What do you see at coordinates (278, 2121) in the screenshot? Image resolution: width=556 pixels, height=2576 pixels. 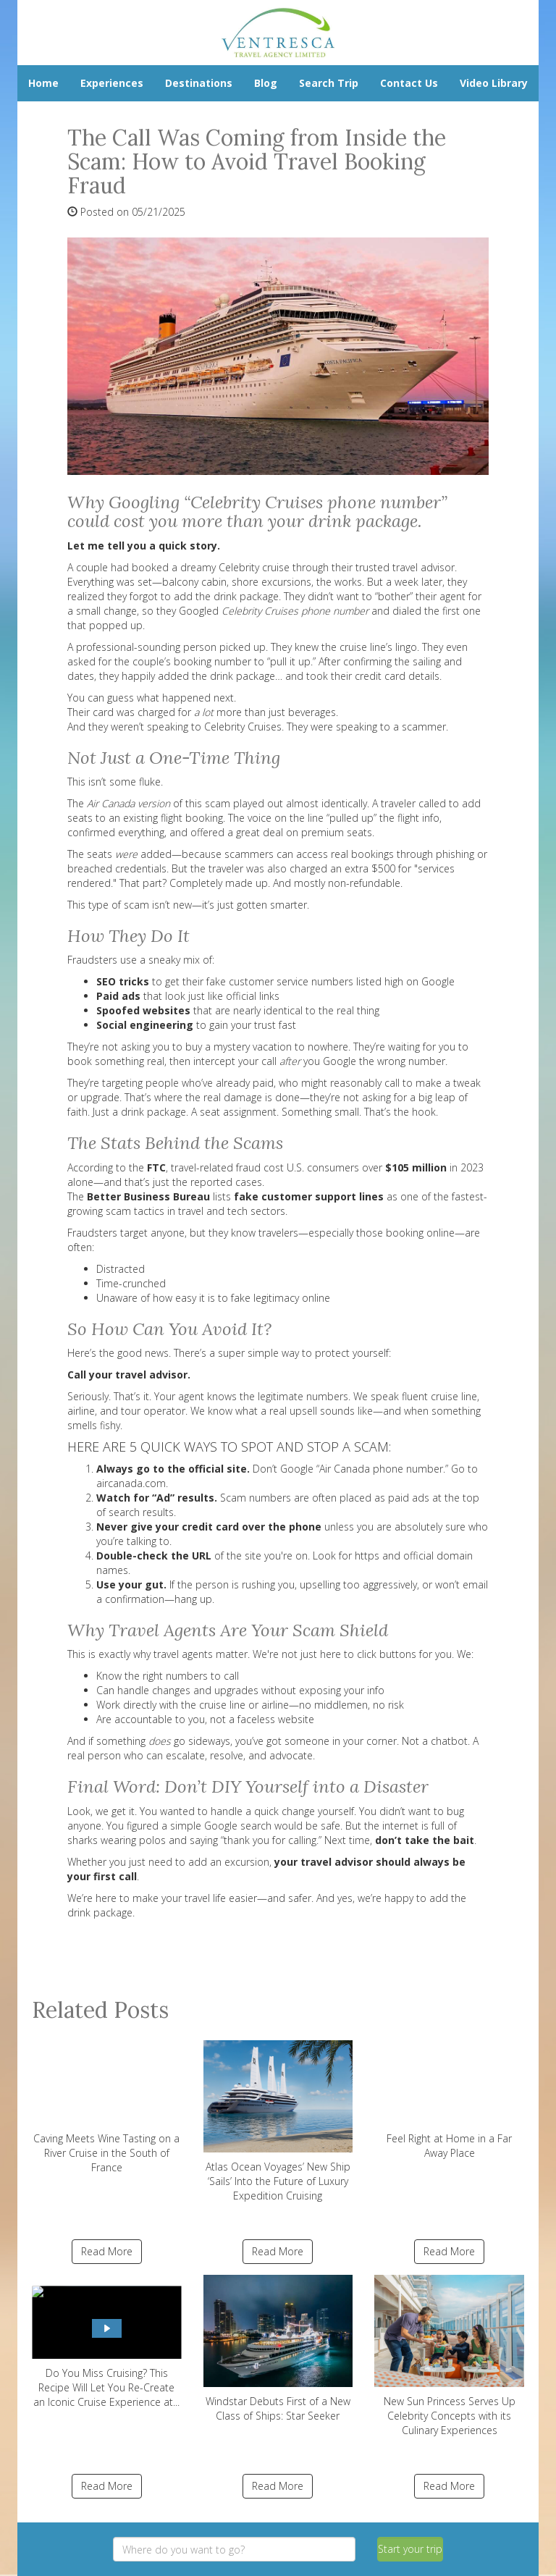 I see `Atlas Ocean Voyages’ New Ship ‘Sails’ Into the Future of Luxury Expedition Cruising` at bounding box center [278, 2121].